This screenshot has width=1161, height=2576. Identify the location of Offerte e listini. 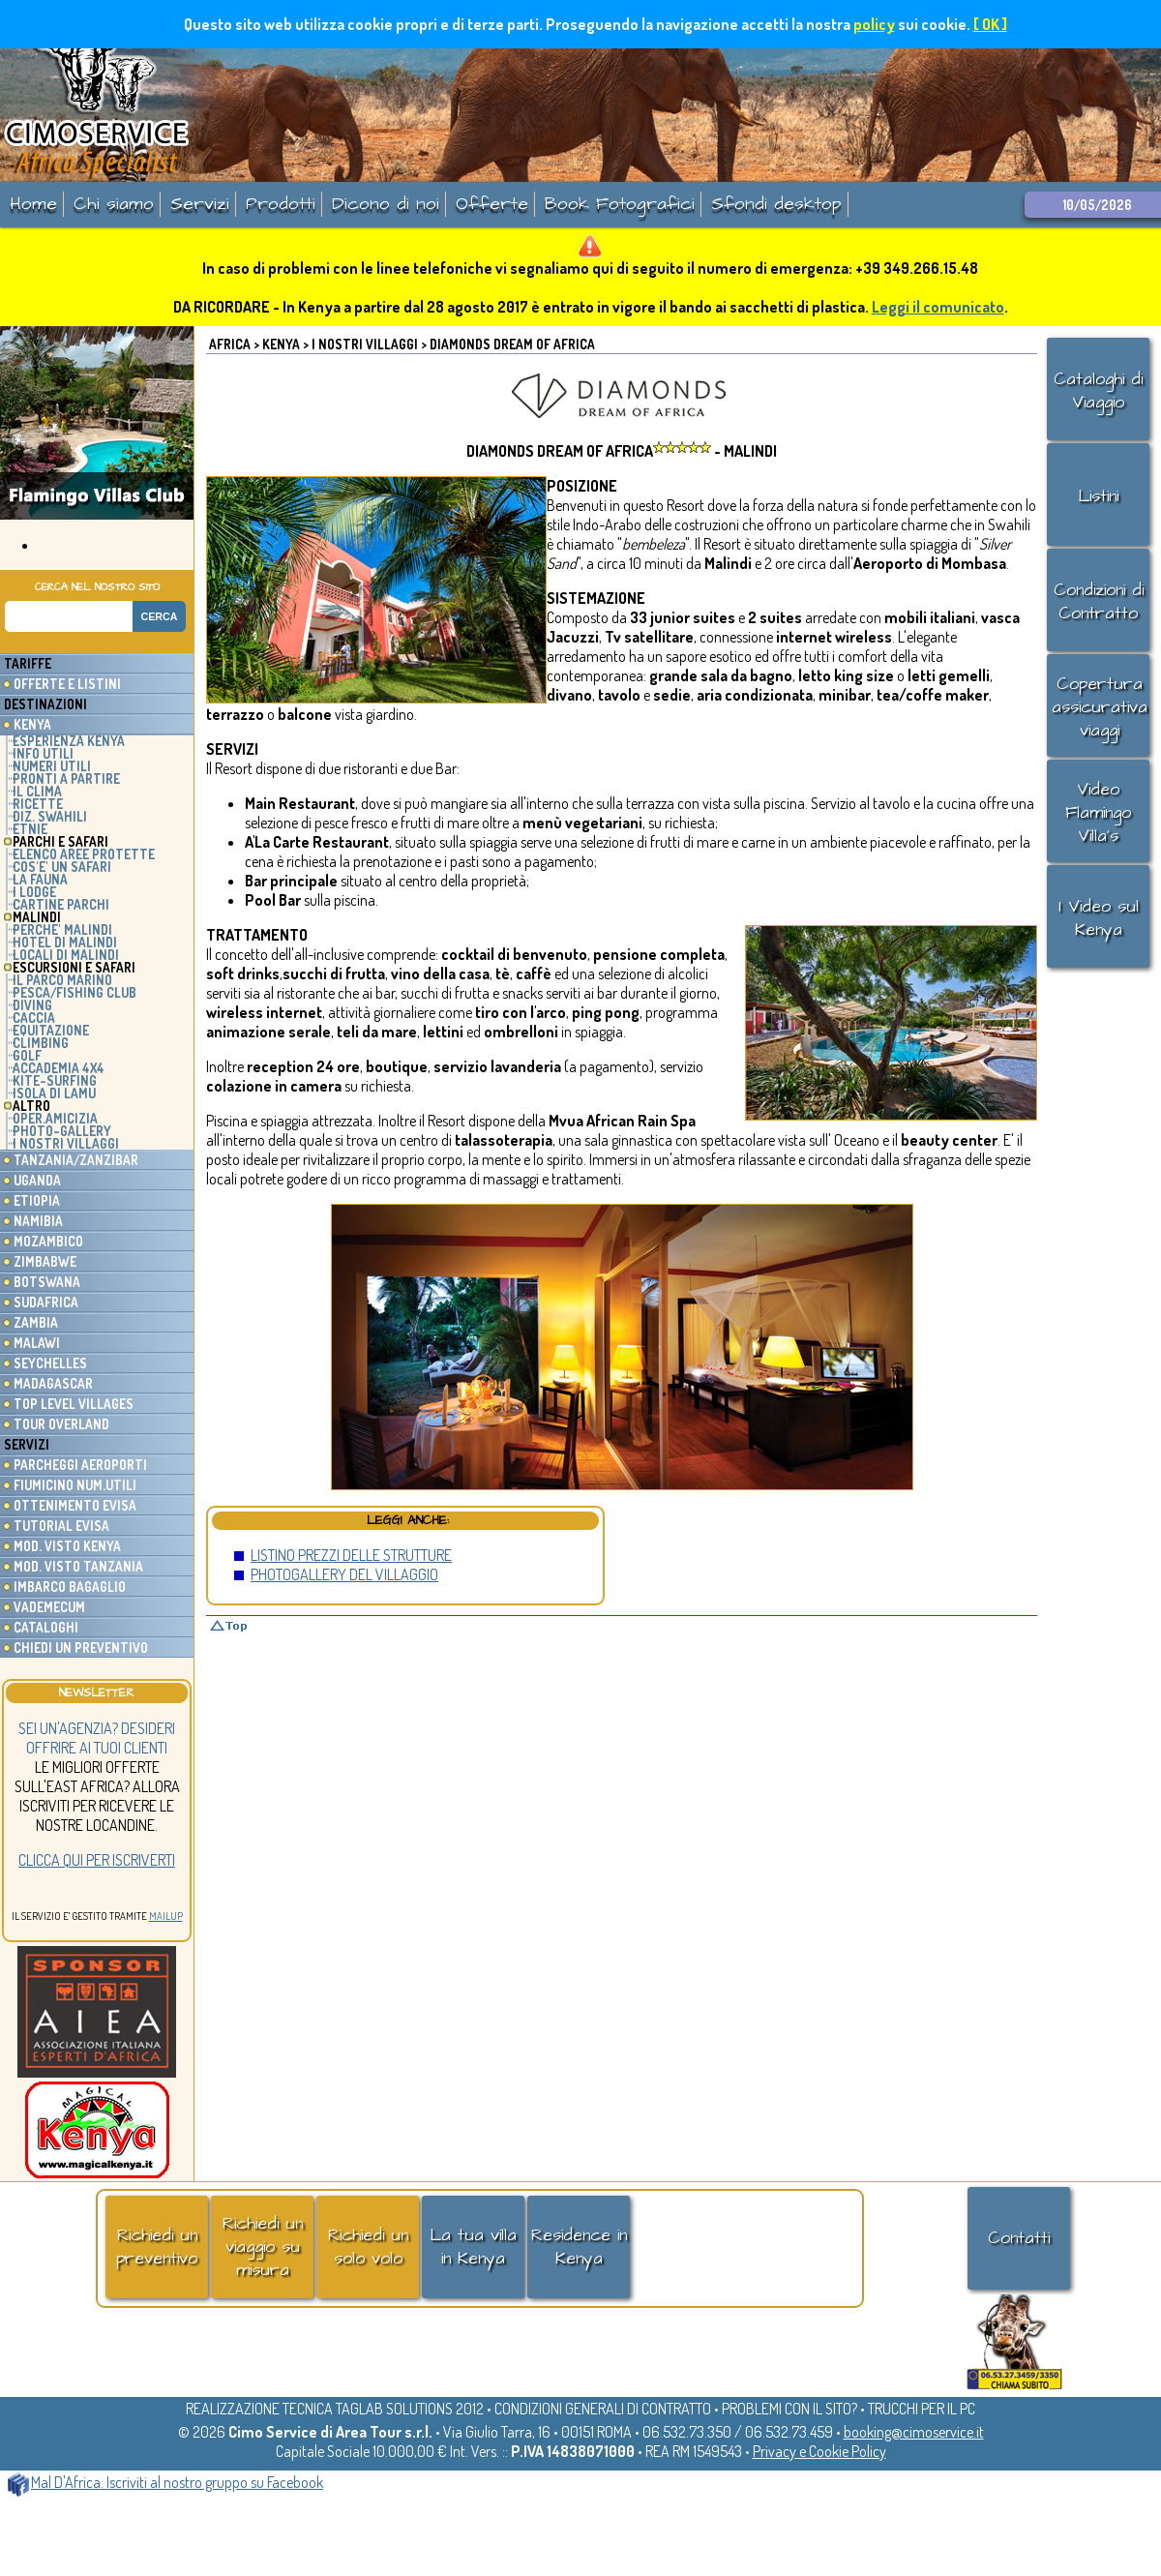
(67, 683).